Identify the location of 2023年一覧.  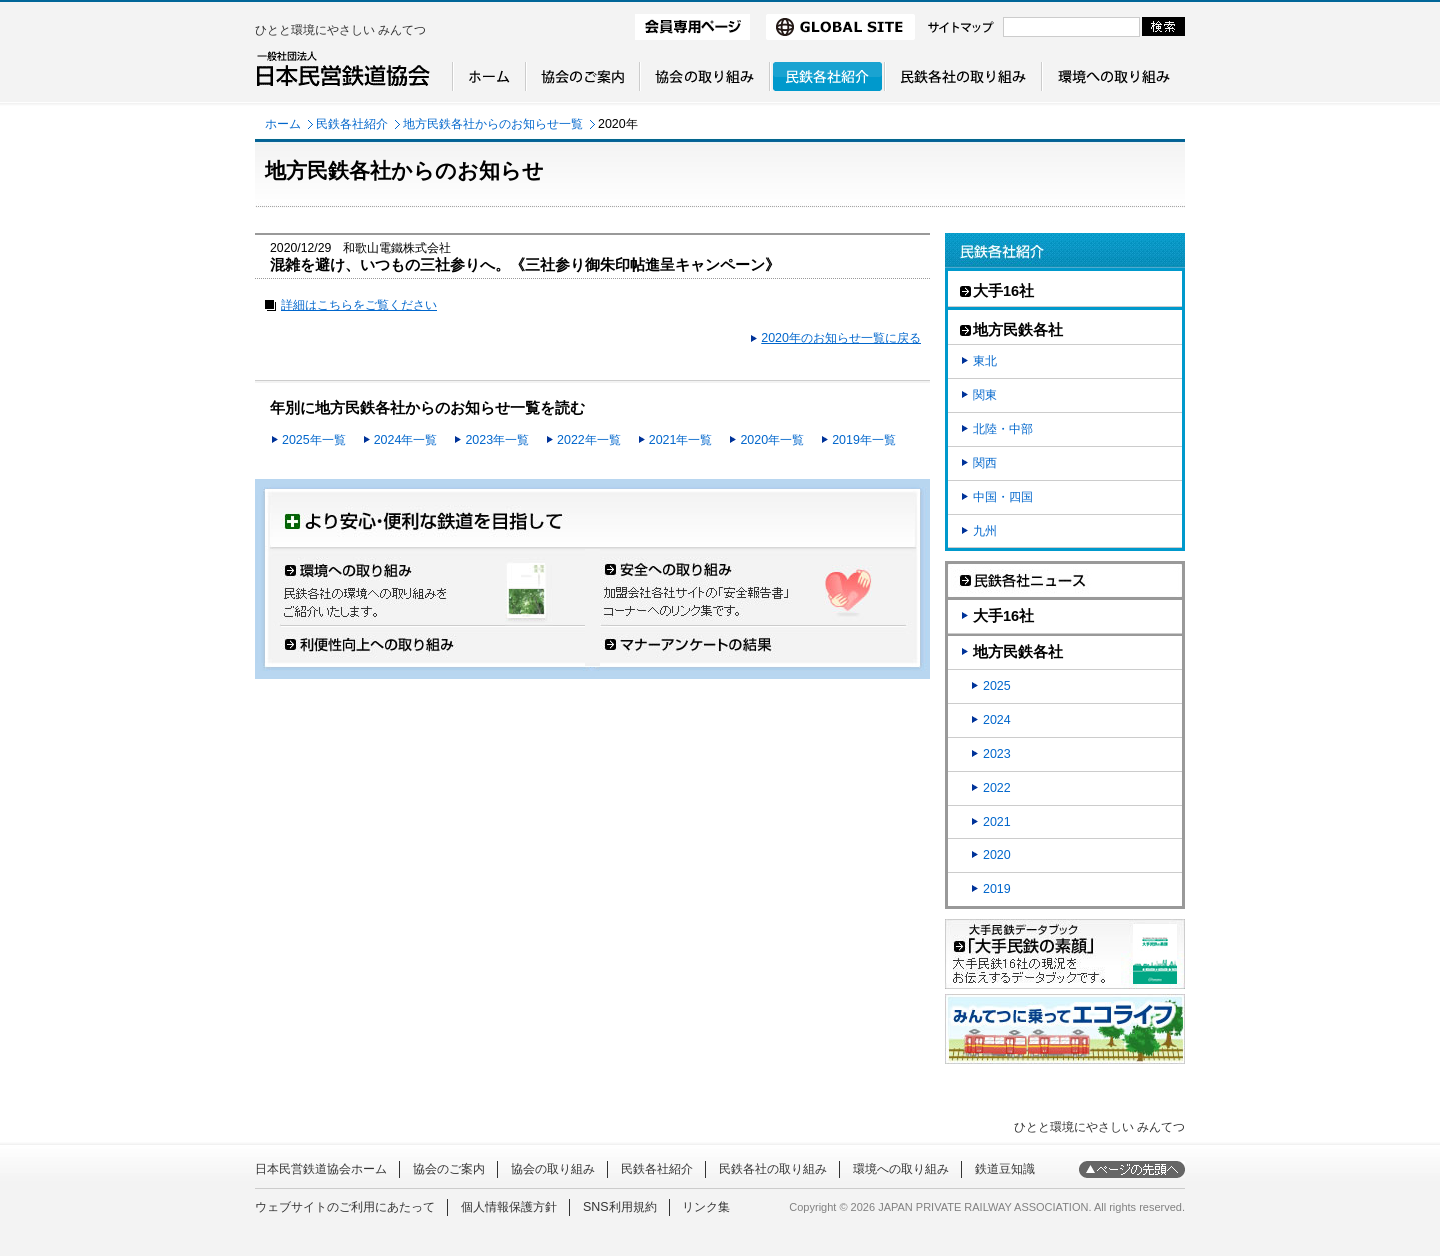
(497, 440).